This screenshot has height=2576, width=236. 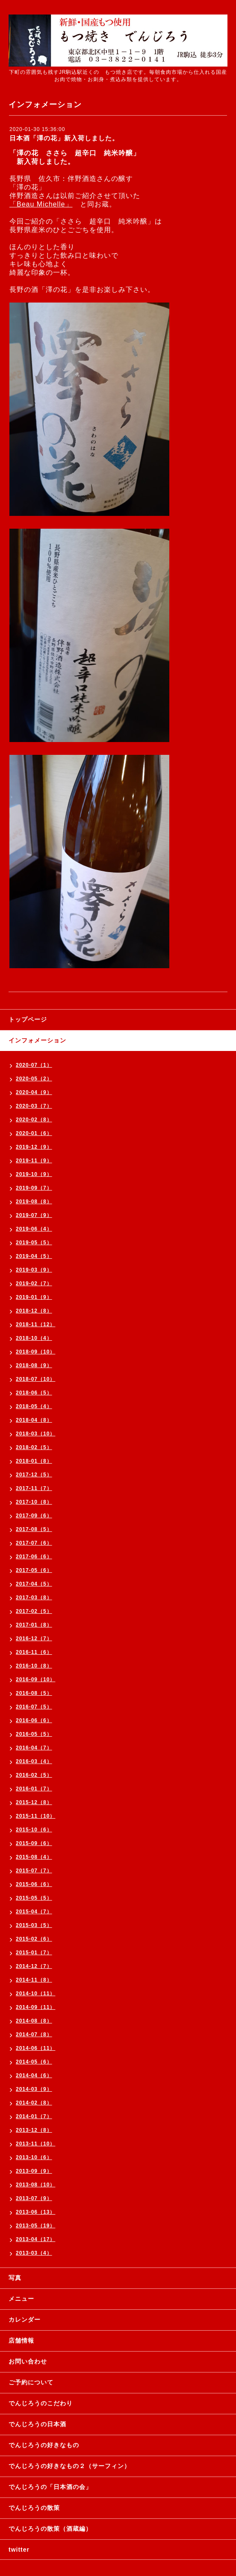 I want to click on 2015-06（6）, so click(x=34, y=1884).